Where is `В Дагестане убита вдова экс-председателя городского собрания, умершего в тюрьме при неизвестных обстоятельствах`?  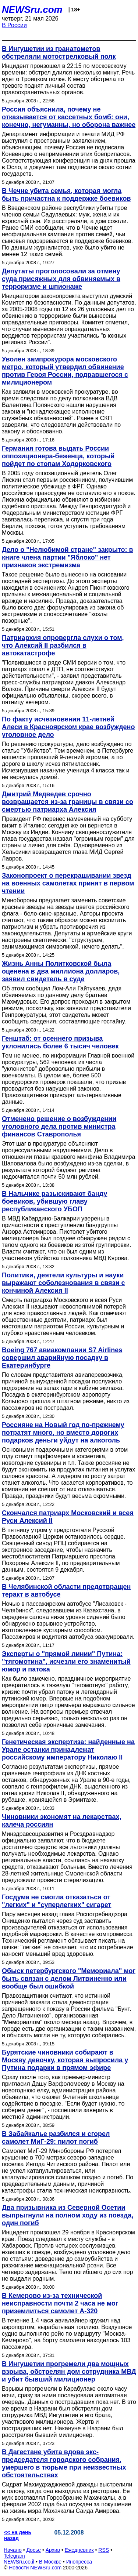
В Дагестане убита вдова экс-председателя городского собрания, умершего в тюрьме при неизвестных обстоятельствах is located at coordinates (64, 2463).